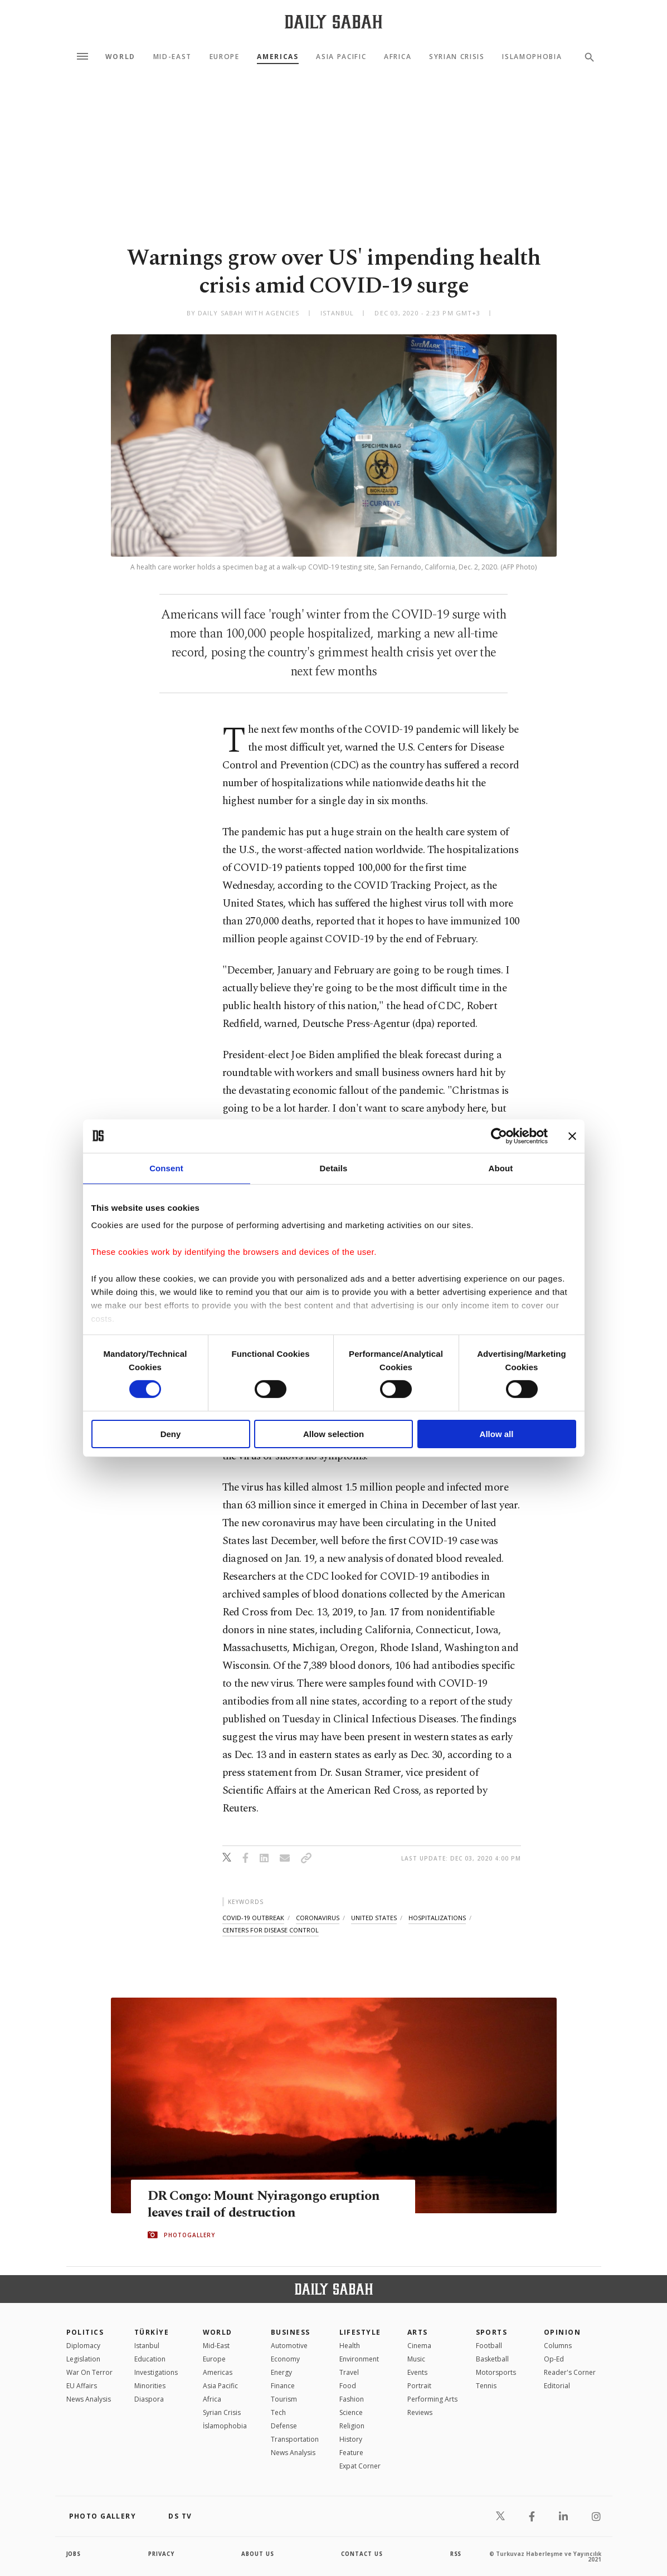 Image resolution: width=667 pixels, height=2576 pixels. Describe the element at coordinates (532, 56) in the screenshot. I see `Islamophobia` at that location.